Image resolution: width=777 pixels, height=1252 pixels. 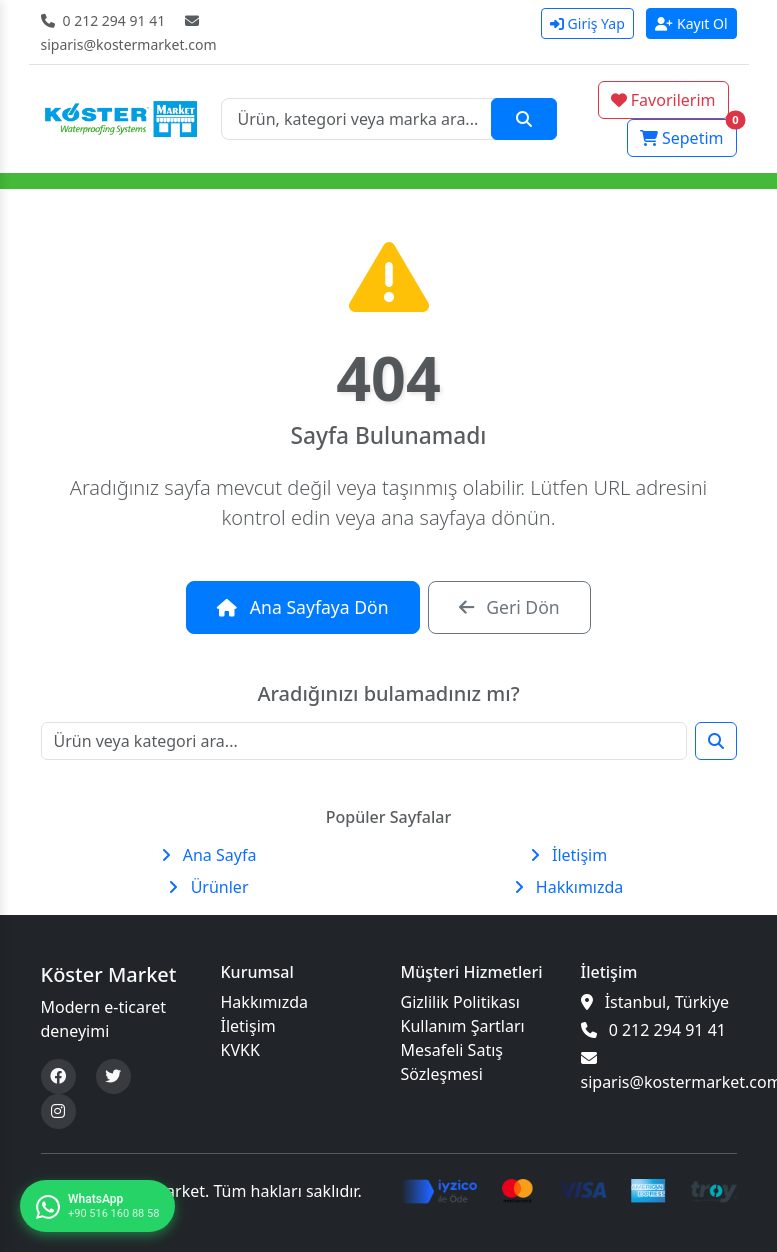 I want to click on Favorilerim, so click(x=663, y=100).